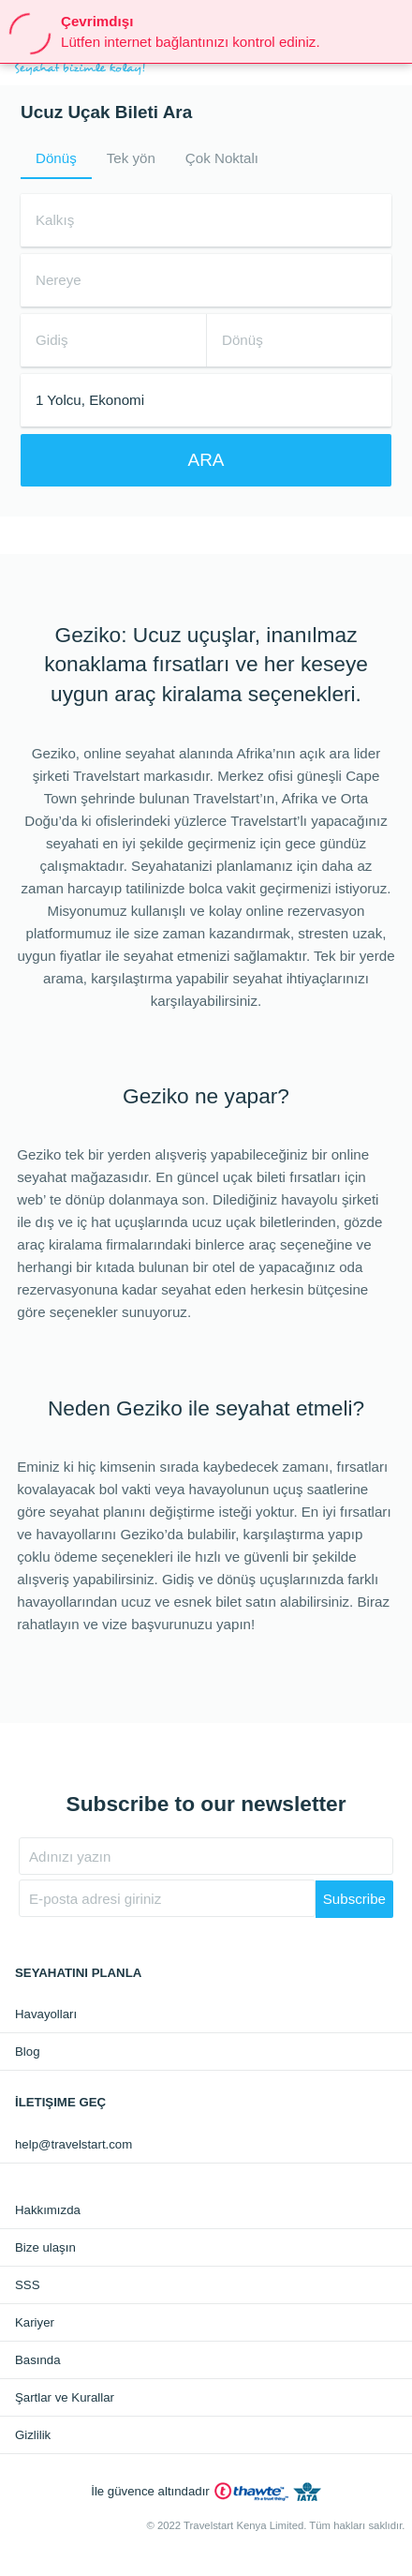 This screenshot has height=2576, width=412. What do you see at coordinates (90, 400) in the screenshot?
I see `1 Yolcu, Ekonomi` at bounding box center [90, 400].